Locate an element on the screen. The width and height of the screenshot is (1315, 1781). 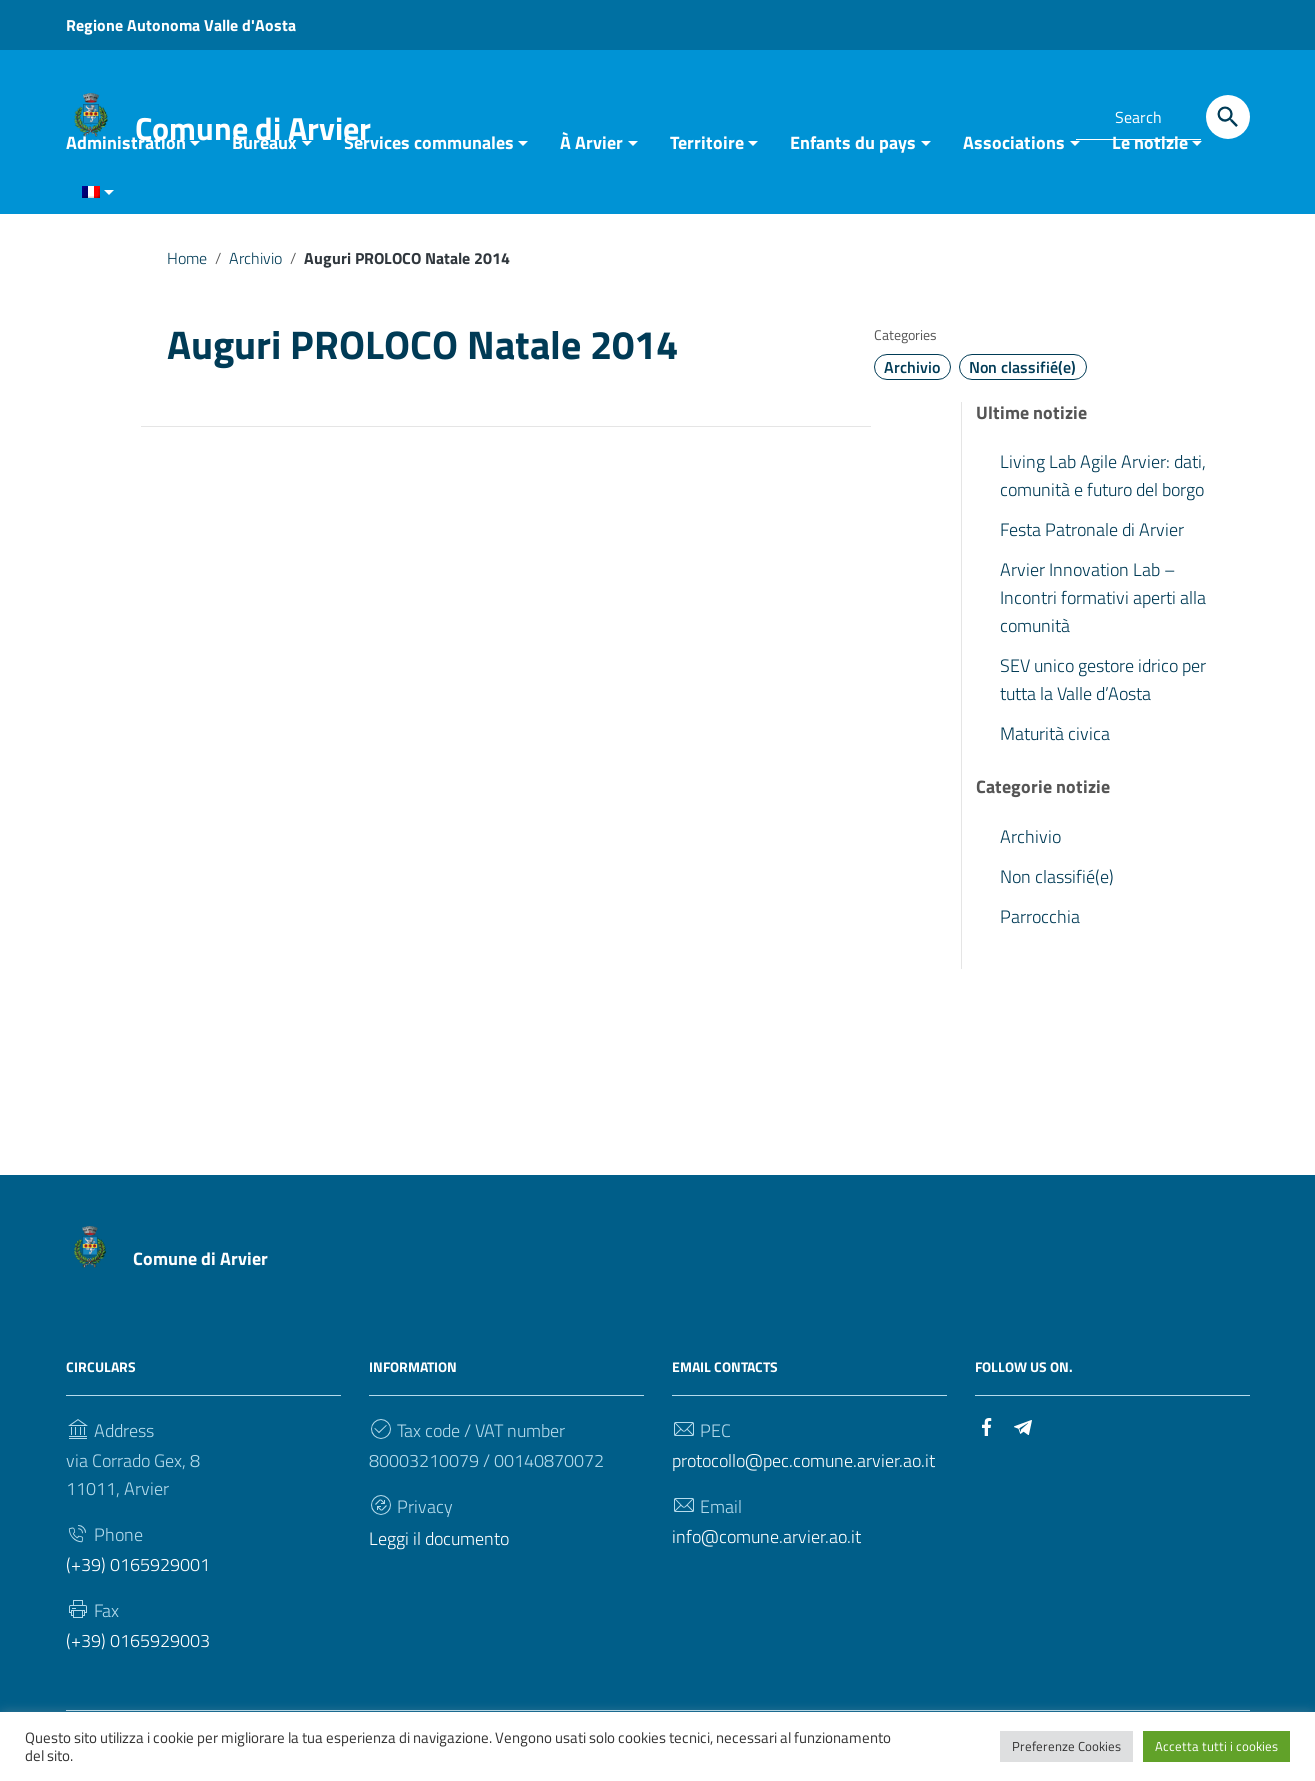
Maturità civica is located at coordinates (1055, 743).